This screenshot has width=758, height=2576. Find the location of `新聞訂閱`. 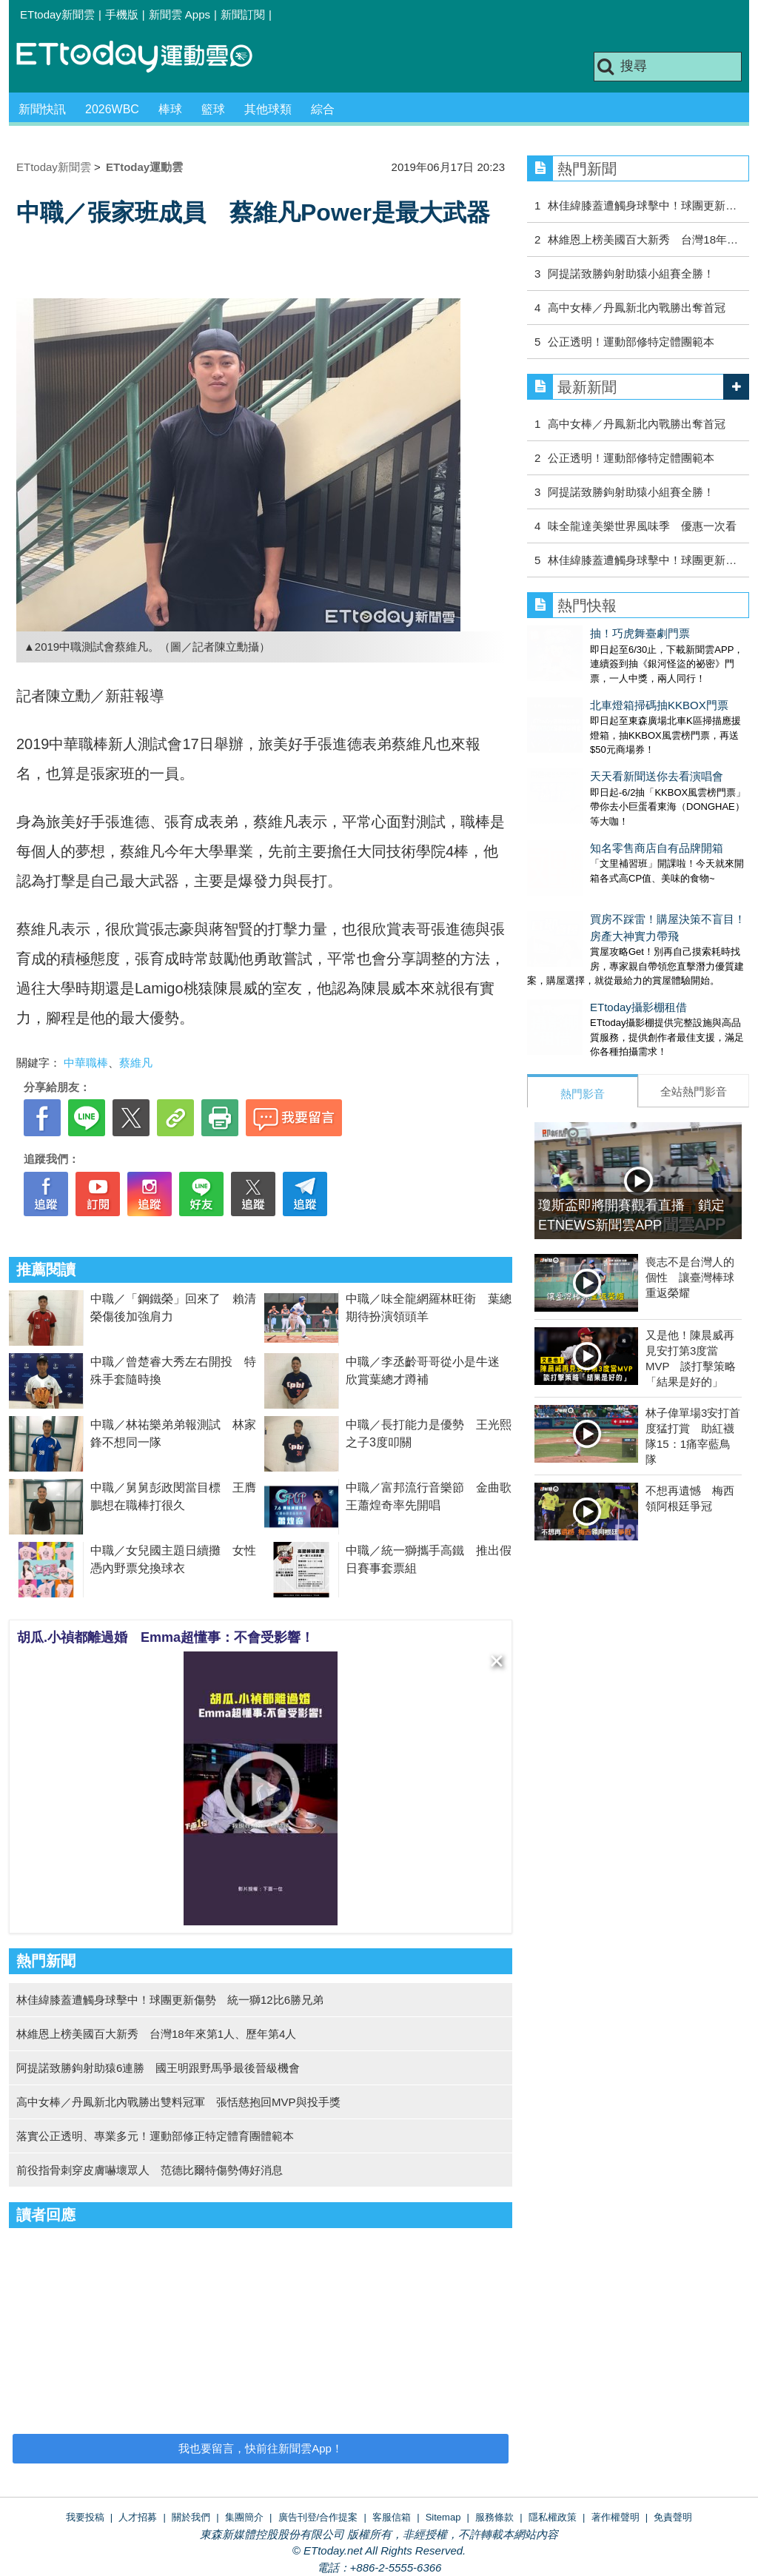

新聞訂閱 is located at coordinates (243, 14).